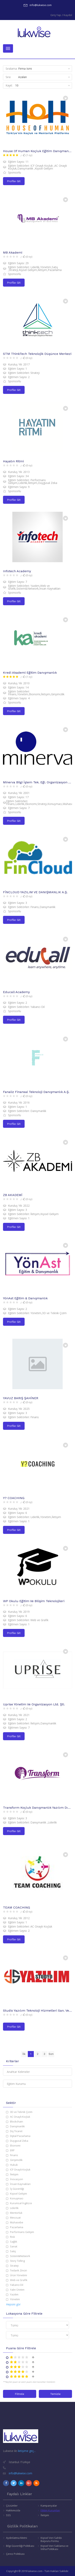  I want to click on WP Okulu Eğitim ve Bilişim Teknolojileri, so click(33, 1601).